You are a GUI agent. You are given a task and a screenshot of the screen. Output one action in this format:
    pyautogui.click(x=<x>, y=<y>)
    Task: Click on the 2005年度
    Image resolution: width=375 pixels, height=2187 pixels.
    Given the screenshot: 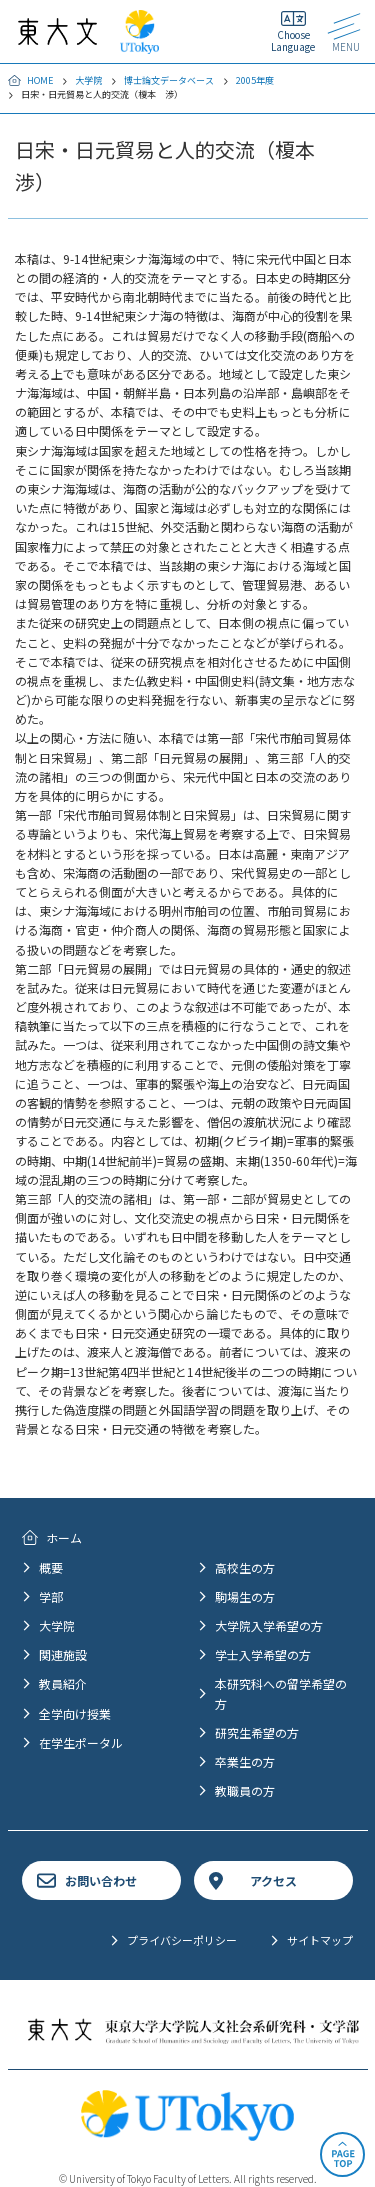 What is the action you would take?
    pyautogui.click(x=255, y=80)
    